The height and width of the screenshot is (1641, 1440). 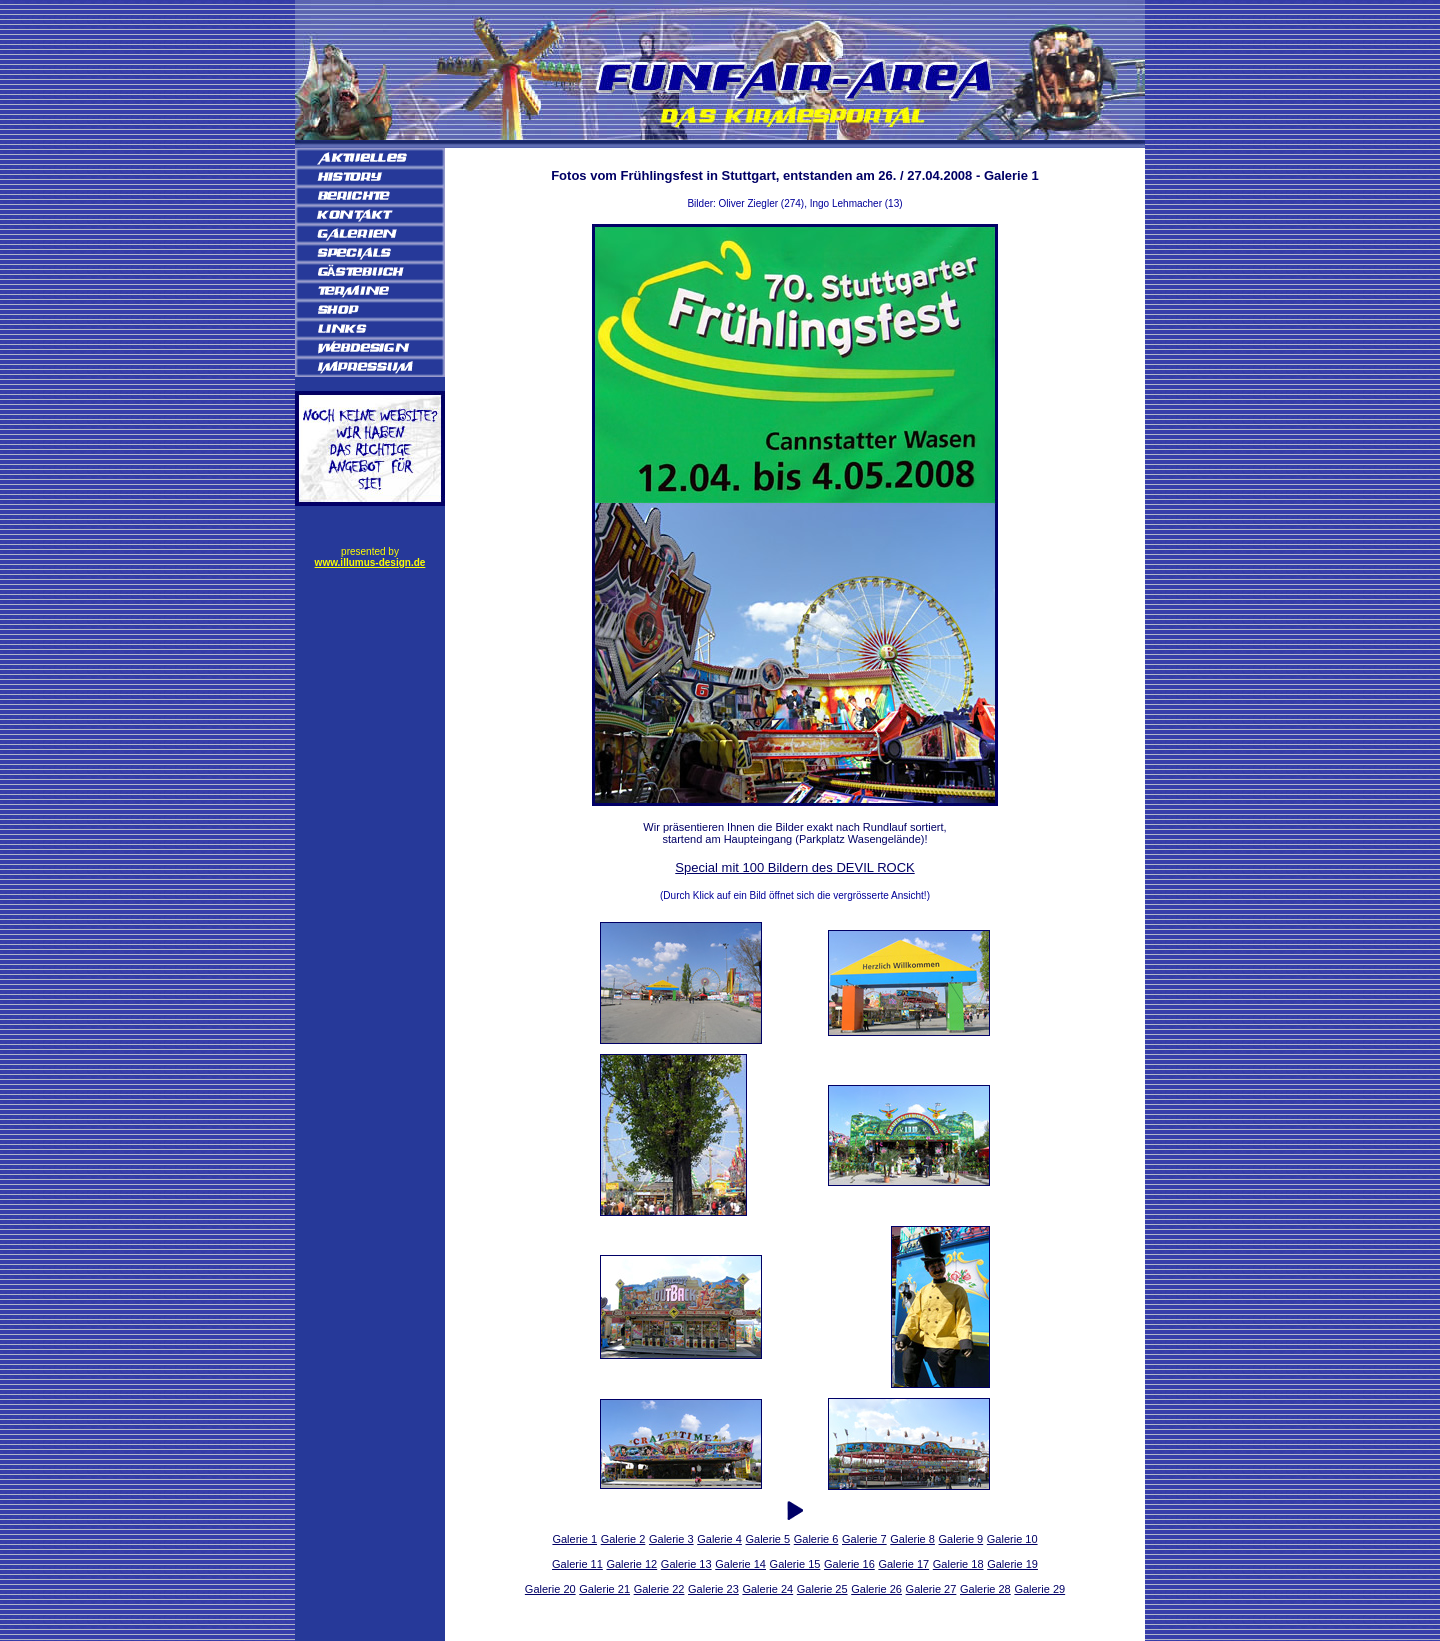 What do you see at coordinates (816, 1539) in the screenshot?
I see `Galerie 6` at bounding box center [816, 1539].